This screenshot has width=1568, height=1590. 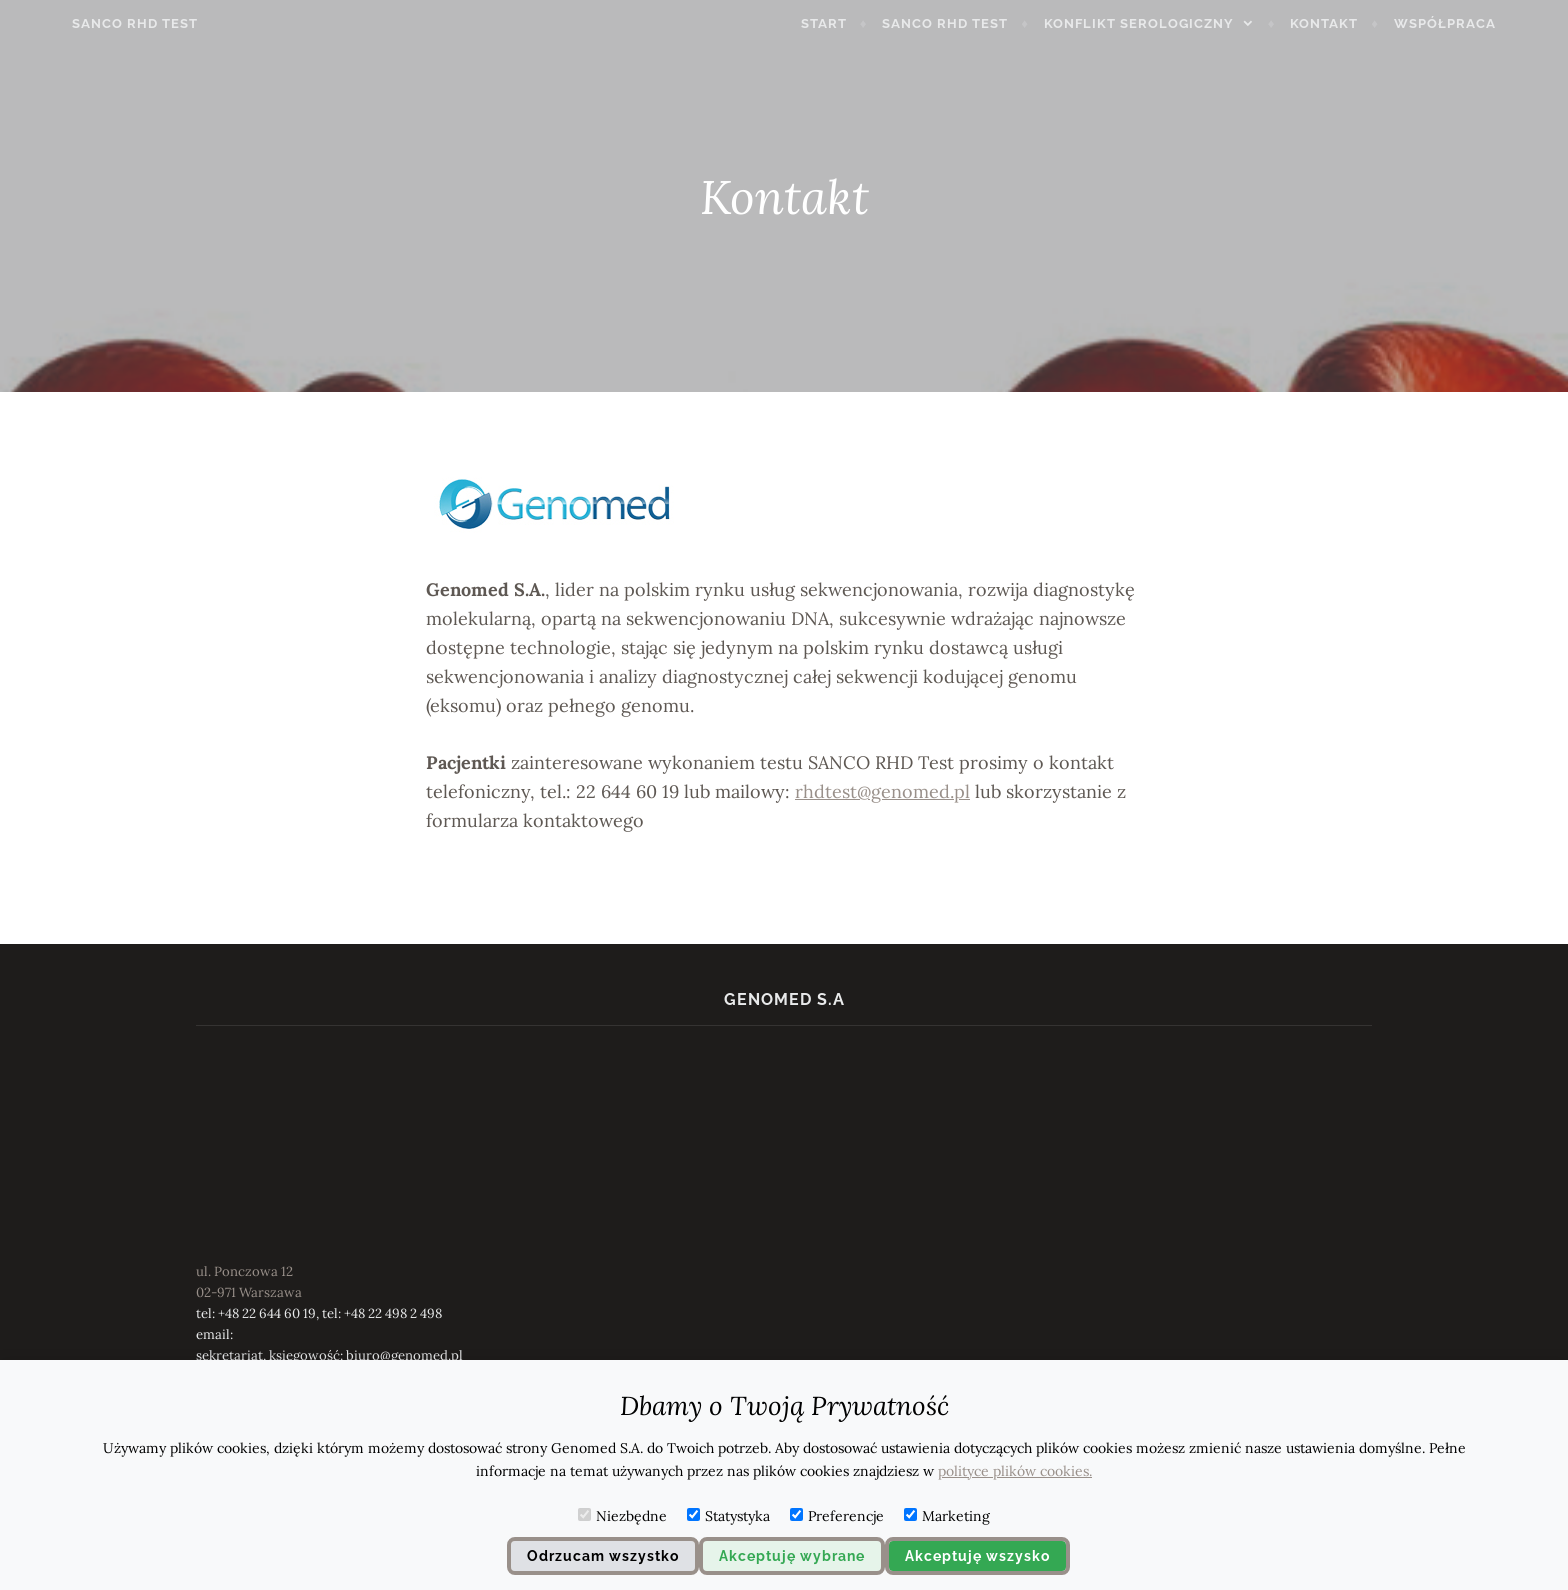 What do you see at coordinates (792, 1556) in the screenshot?
I see `Akceptuję wybrane` at bounding box center [792, 1556].